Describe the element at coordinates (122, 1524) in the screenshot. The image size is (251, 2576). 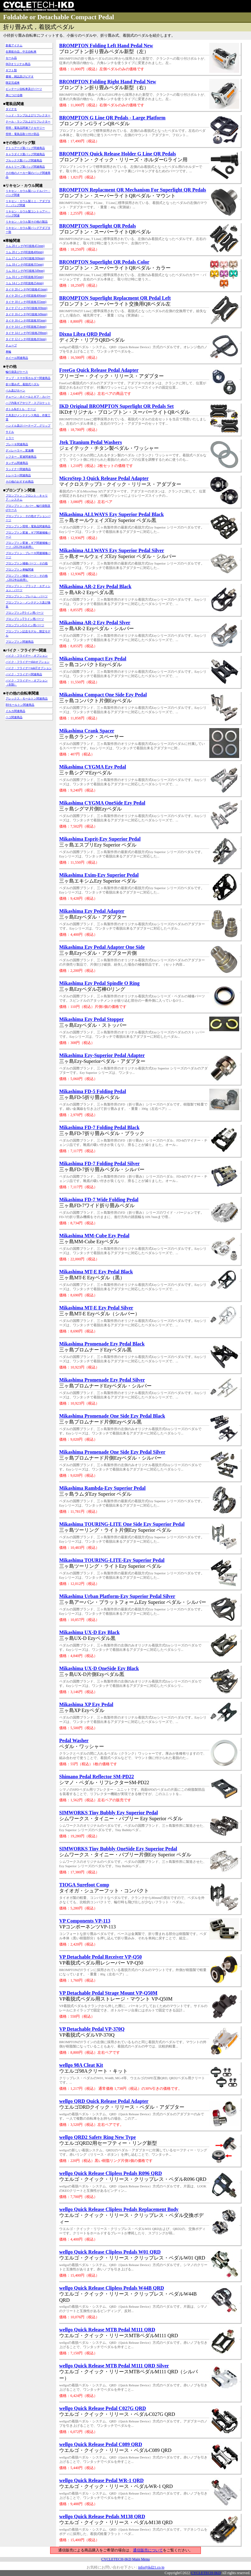
I see `Mikashima TOURING-LITE One Side Ezy Superior Pedal` at that location.